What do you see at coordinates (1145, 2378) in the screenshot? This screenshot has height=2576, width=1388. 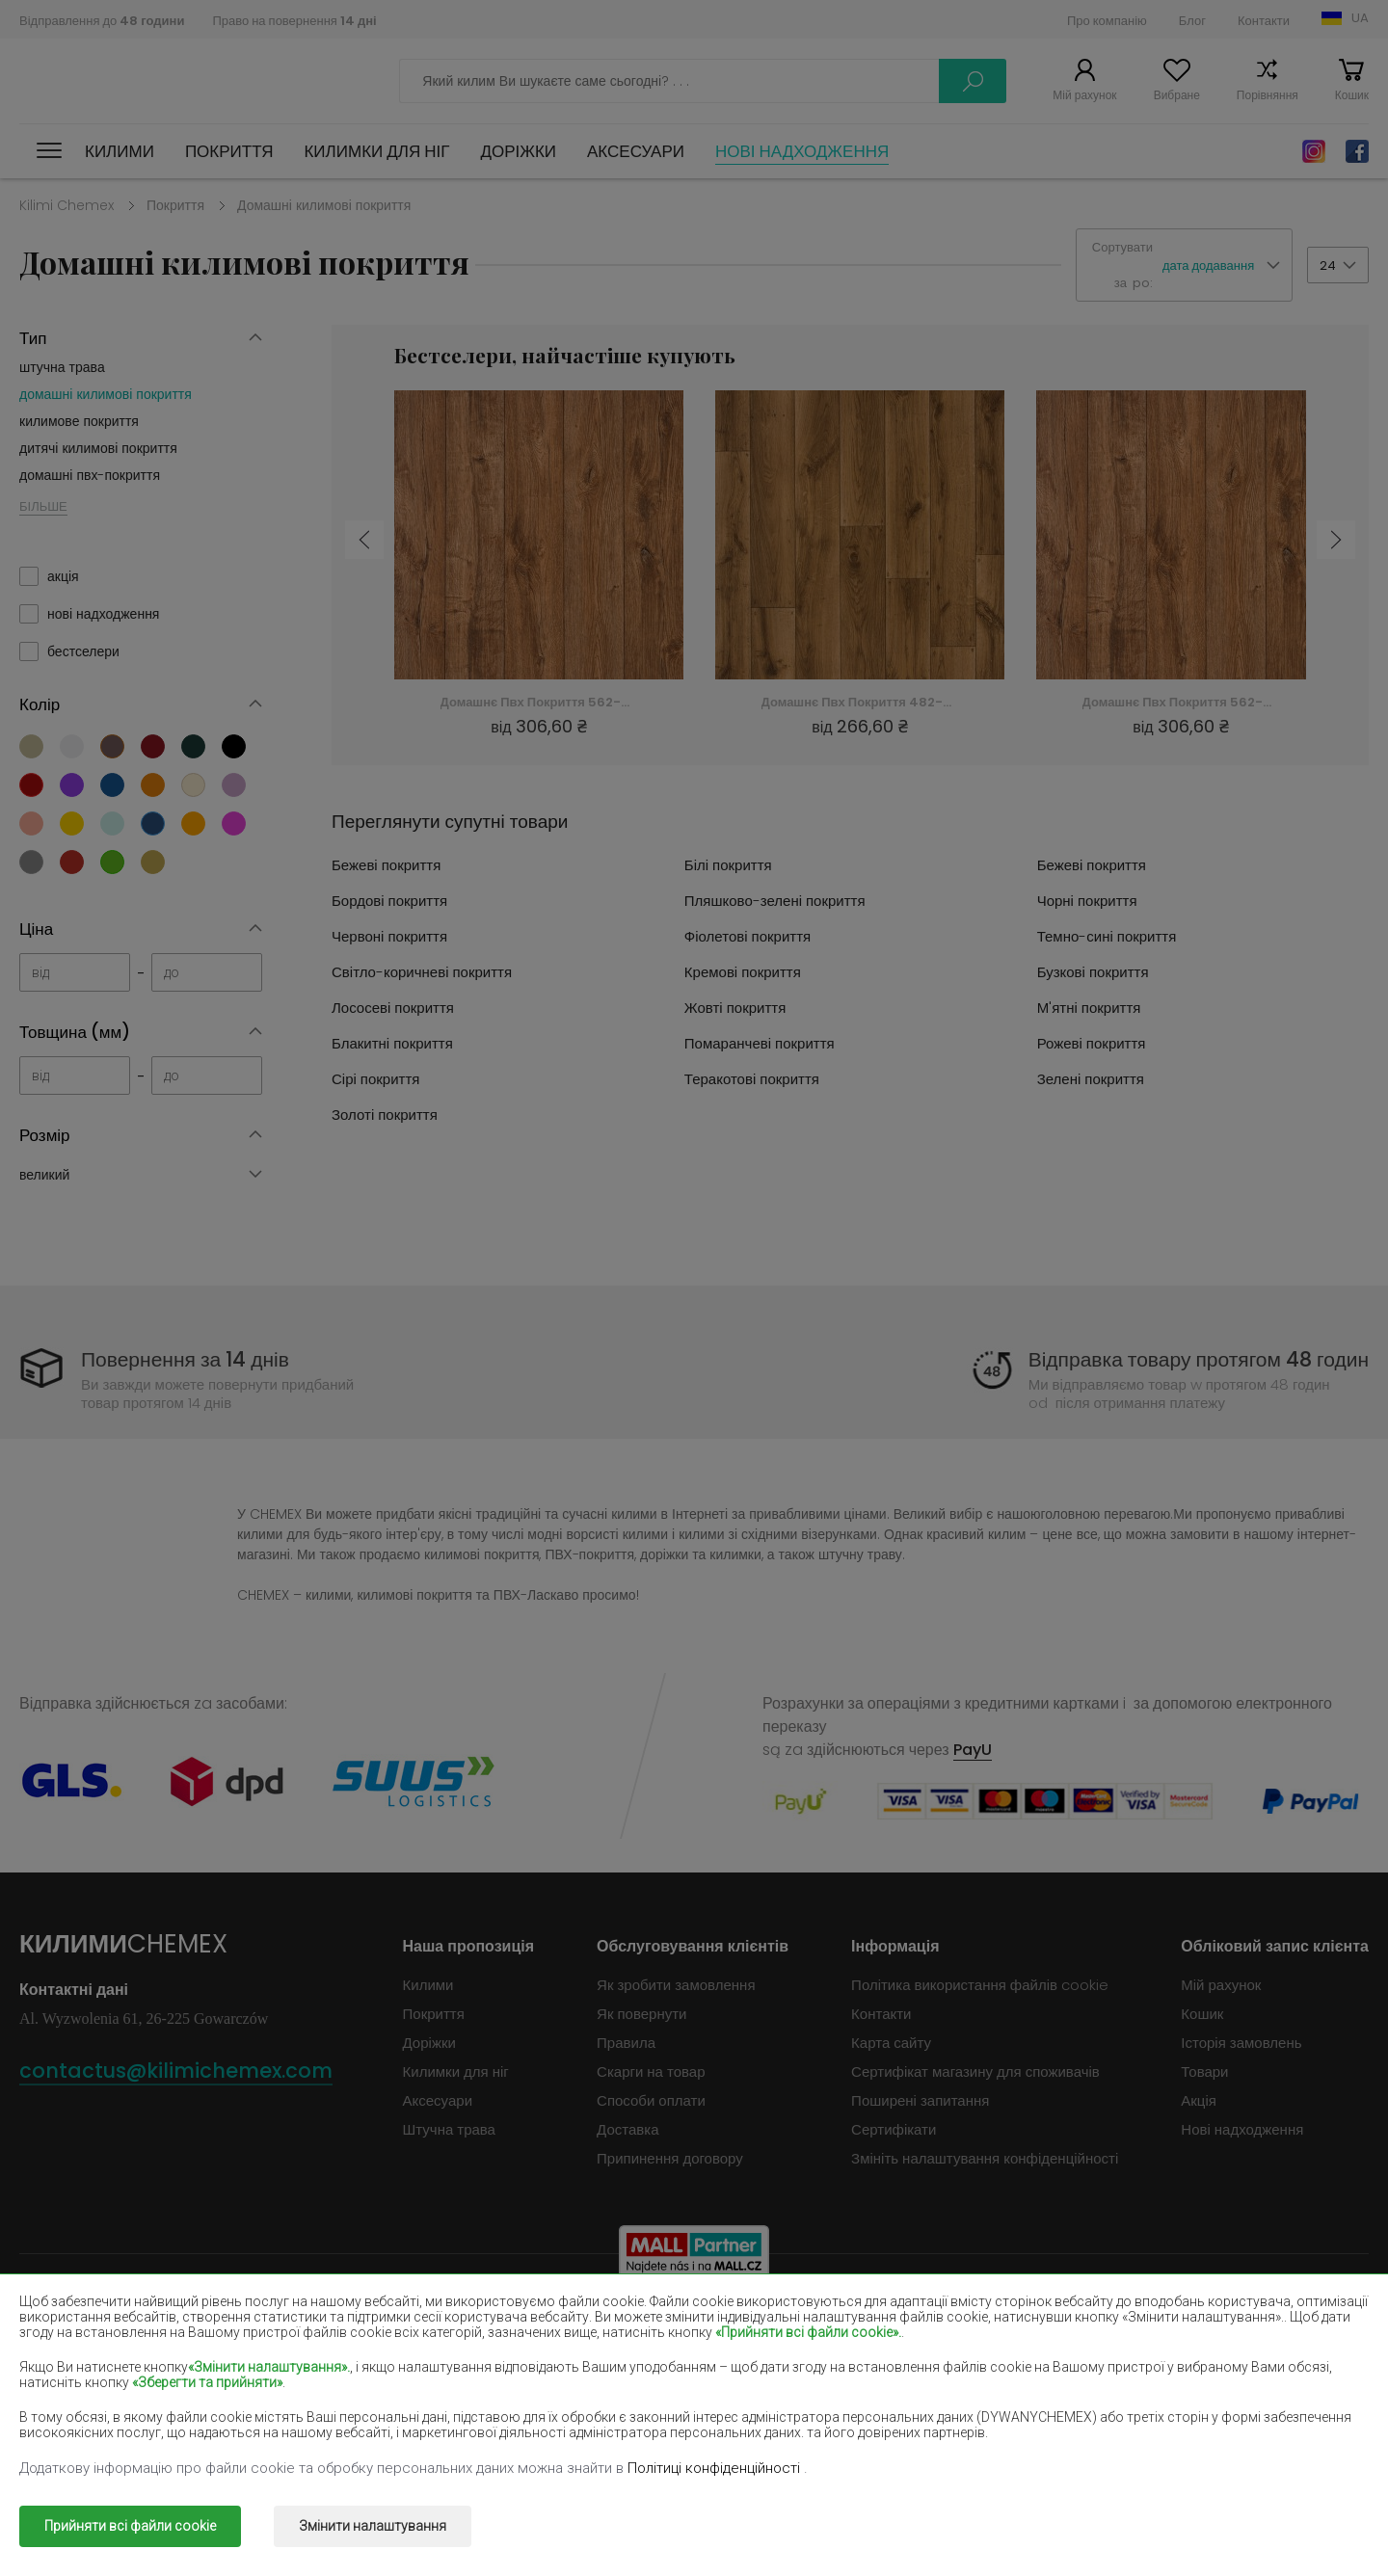 I see `М'ятні килими` at bounding box center [1145, 2378].